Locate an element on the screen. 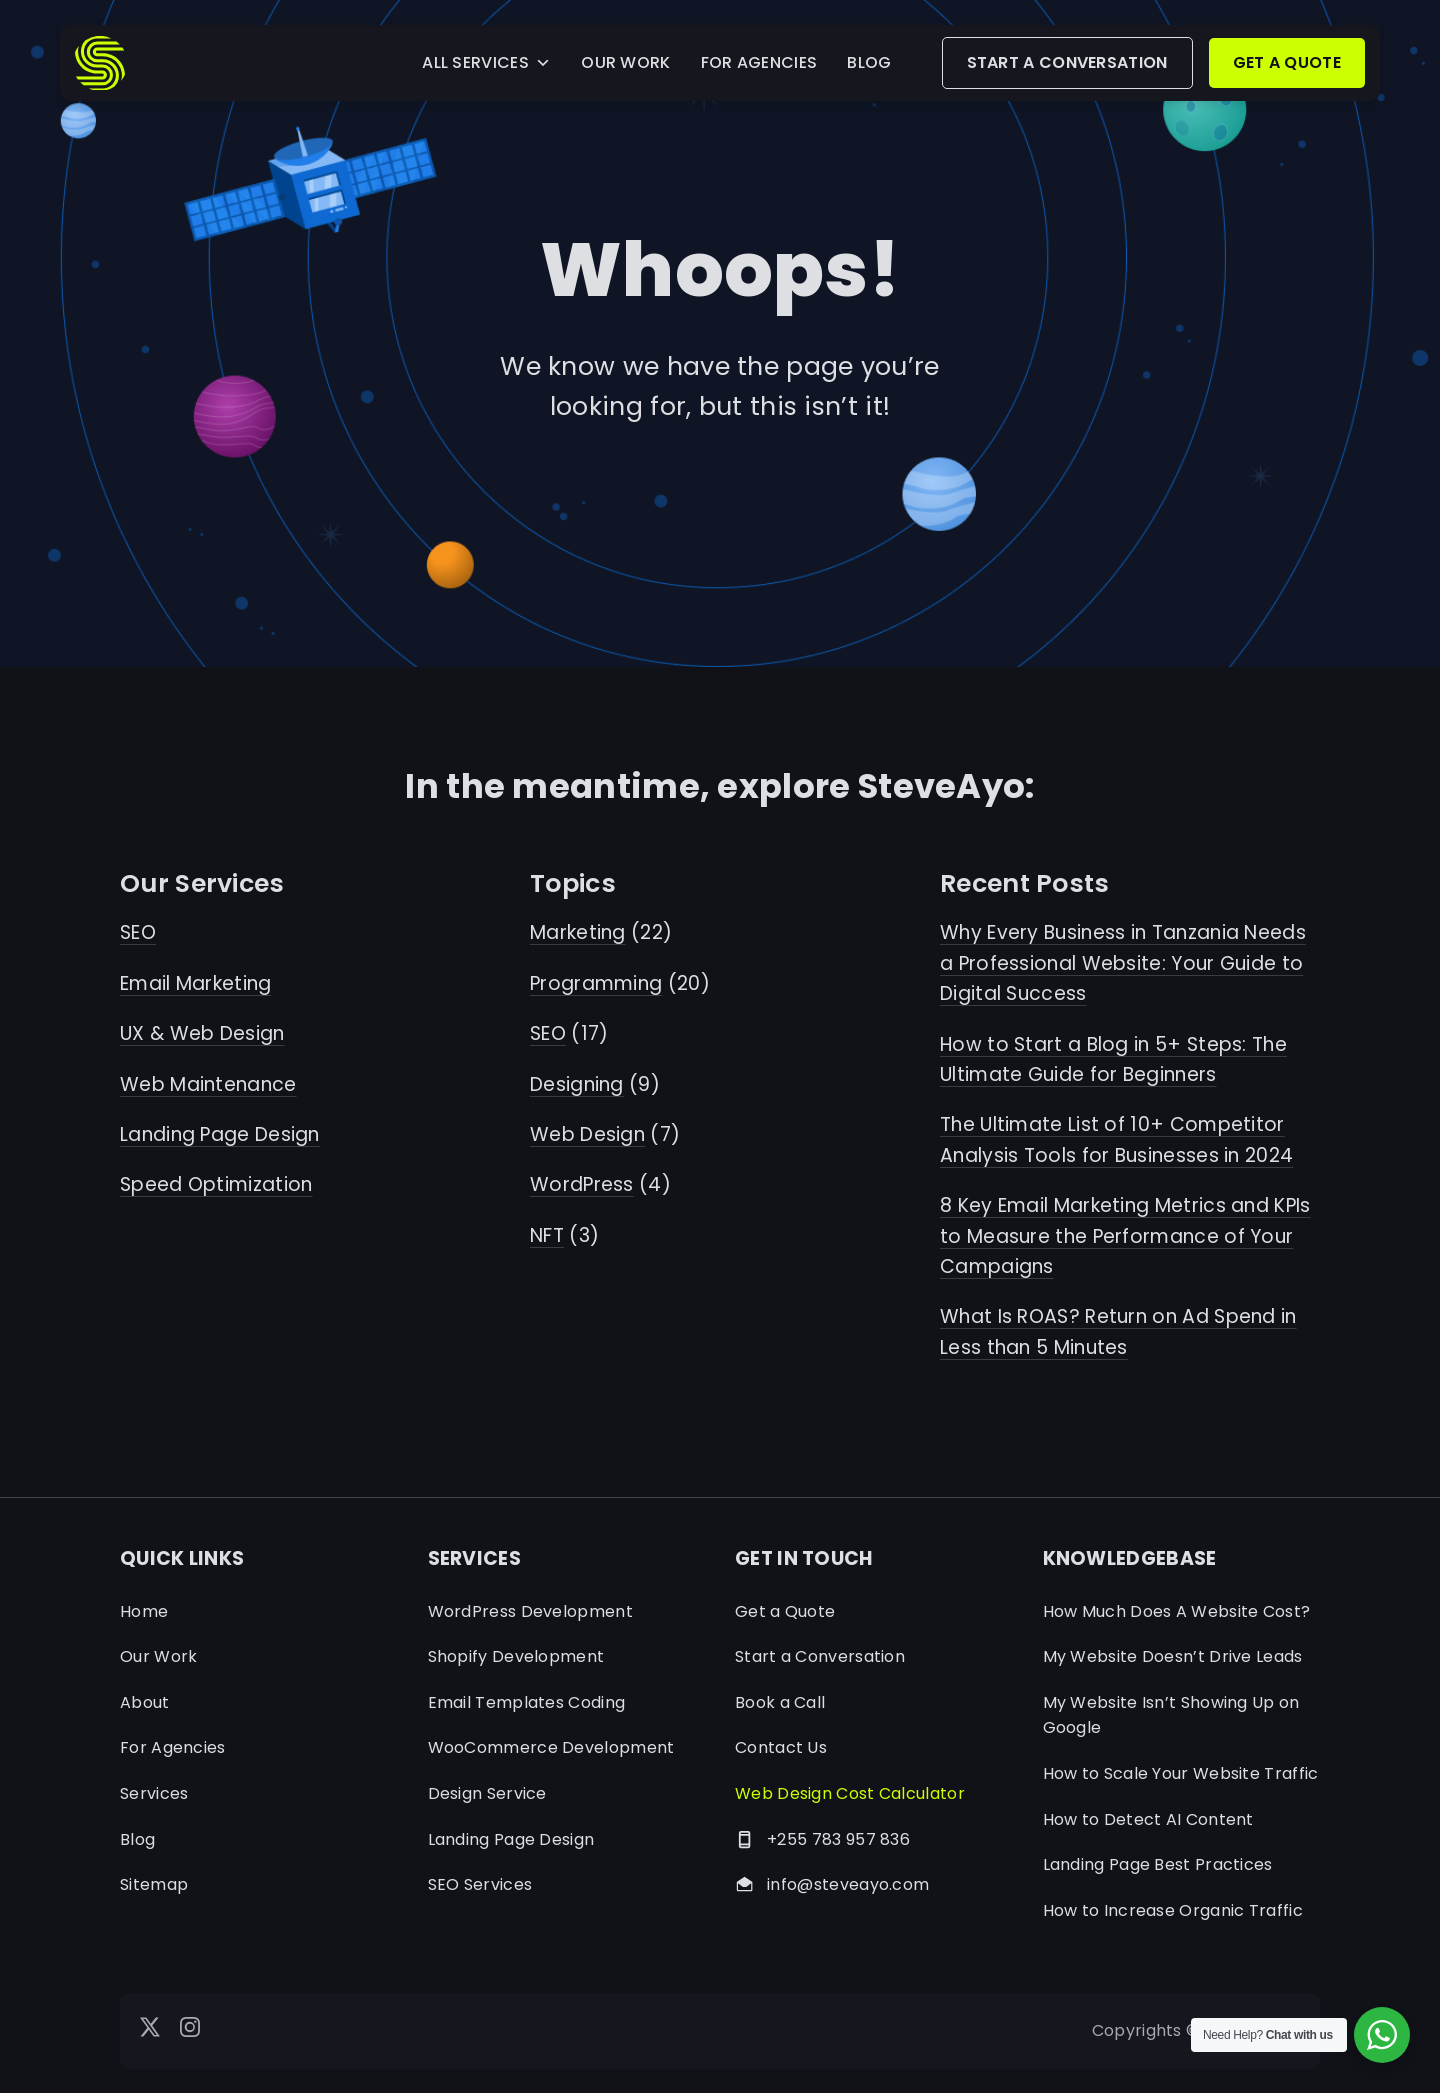 Image resolution: width=1440 pixels, height=2093 pixels. My Website Isn’t Showing Up on Google is located at coordinates (1171, 1715).